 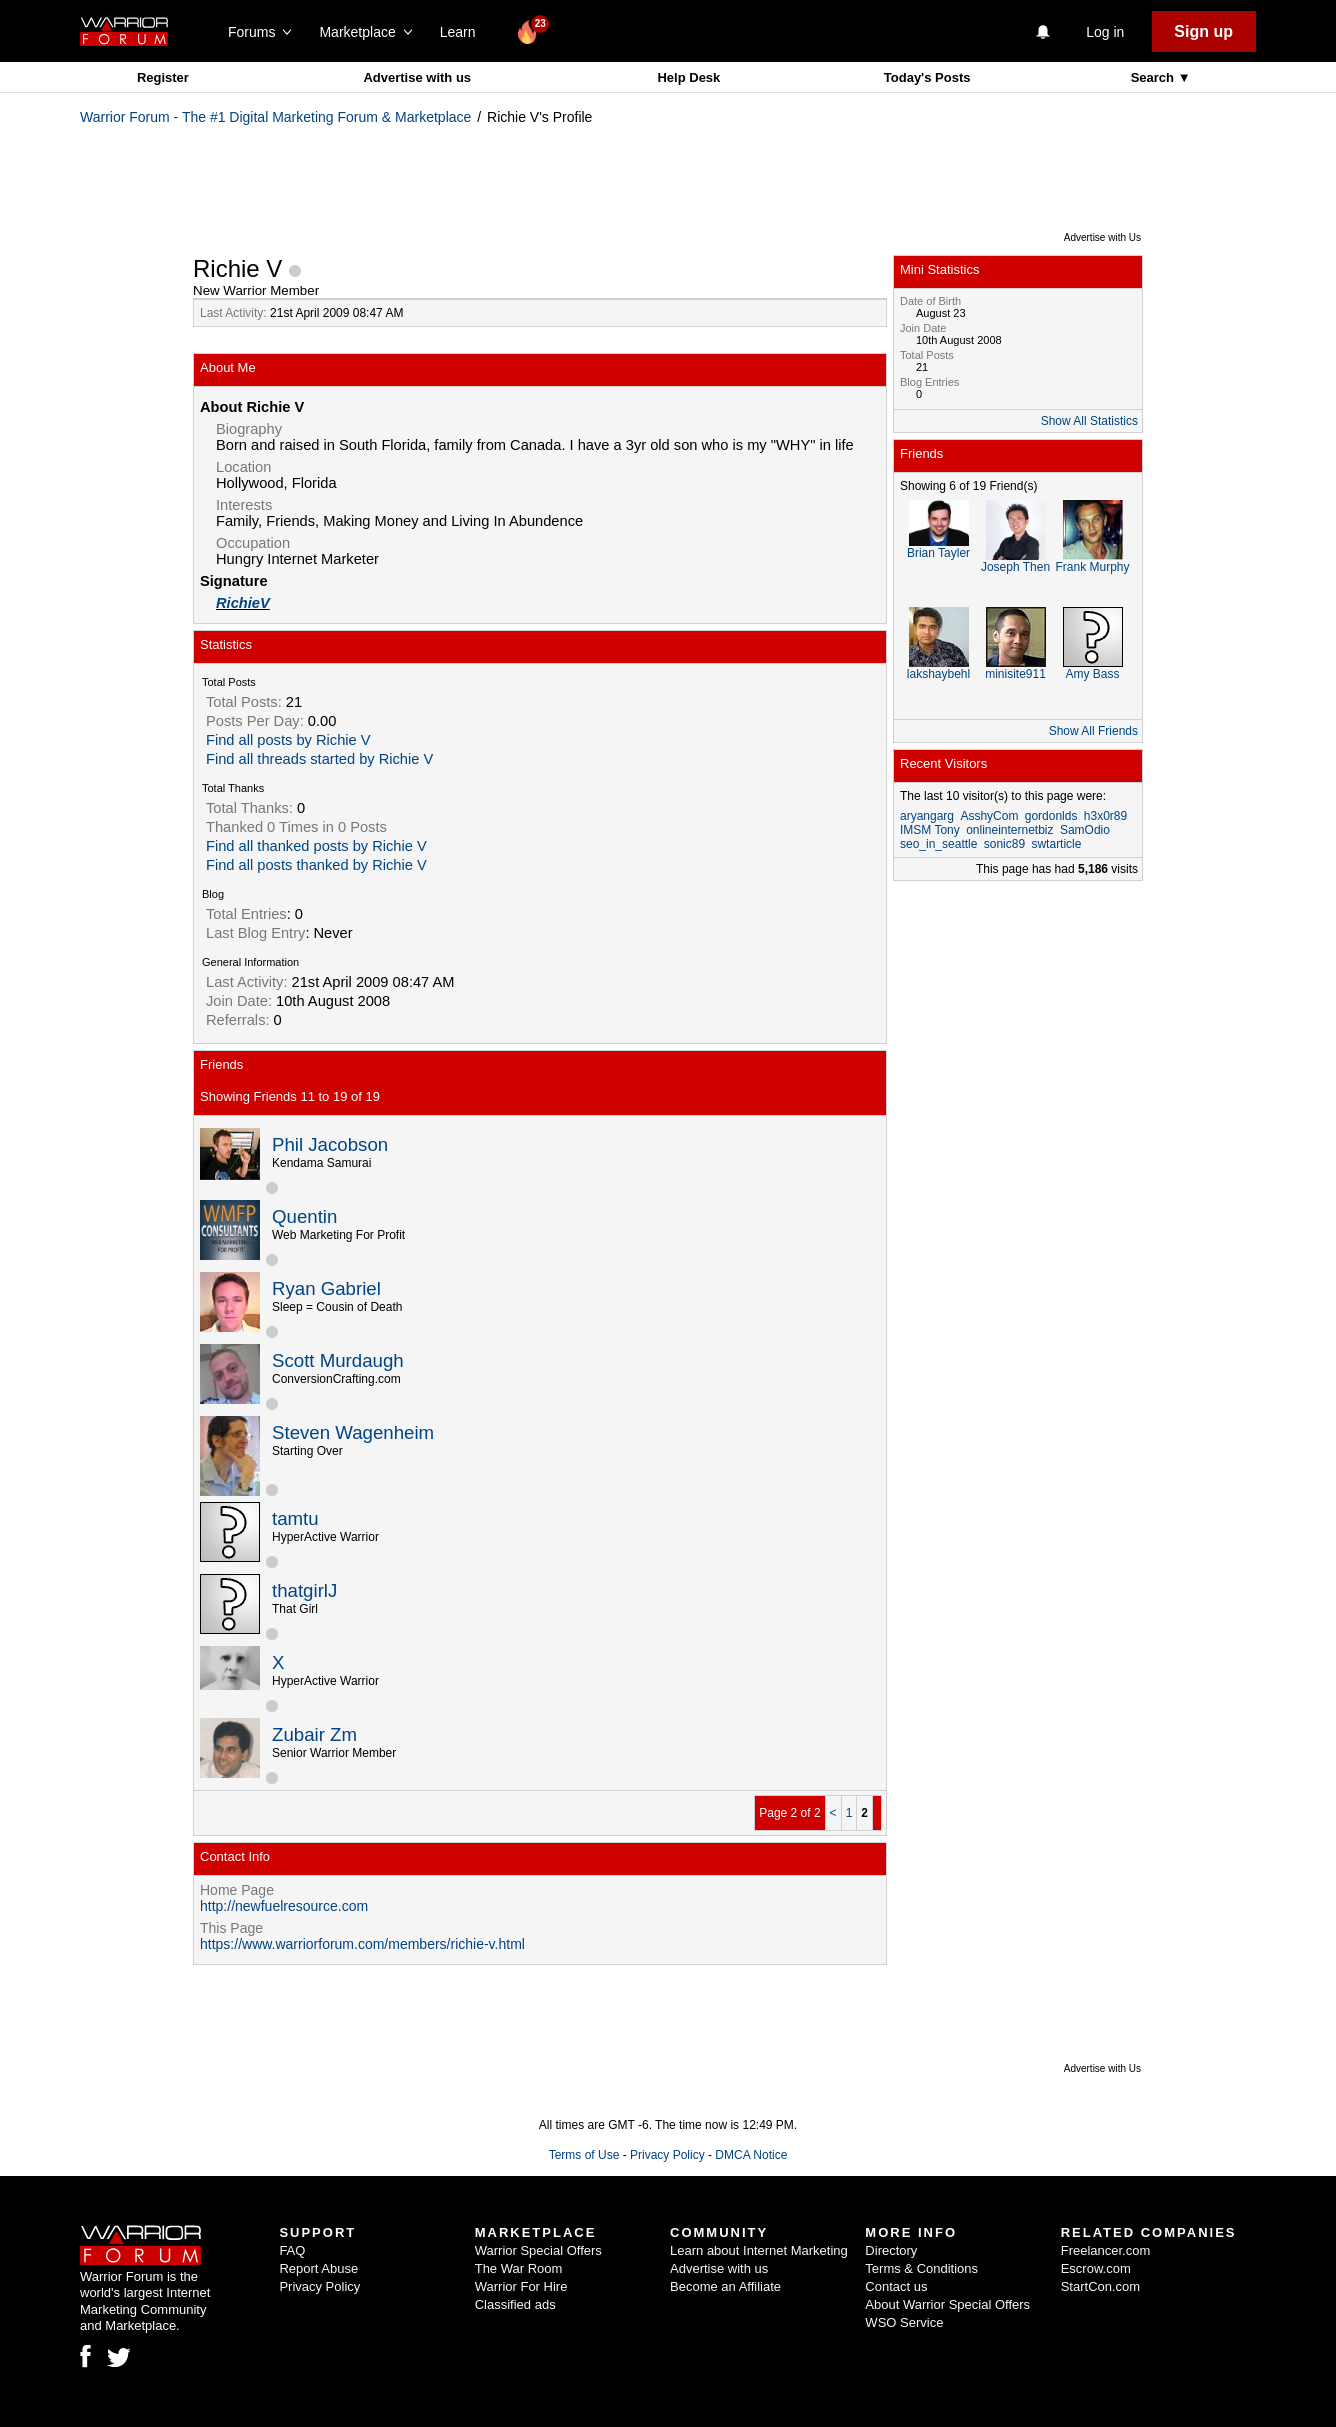 I want to click on Warrior Special Offers, so click(x=538, y=2250).